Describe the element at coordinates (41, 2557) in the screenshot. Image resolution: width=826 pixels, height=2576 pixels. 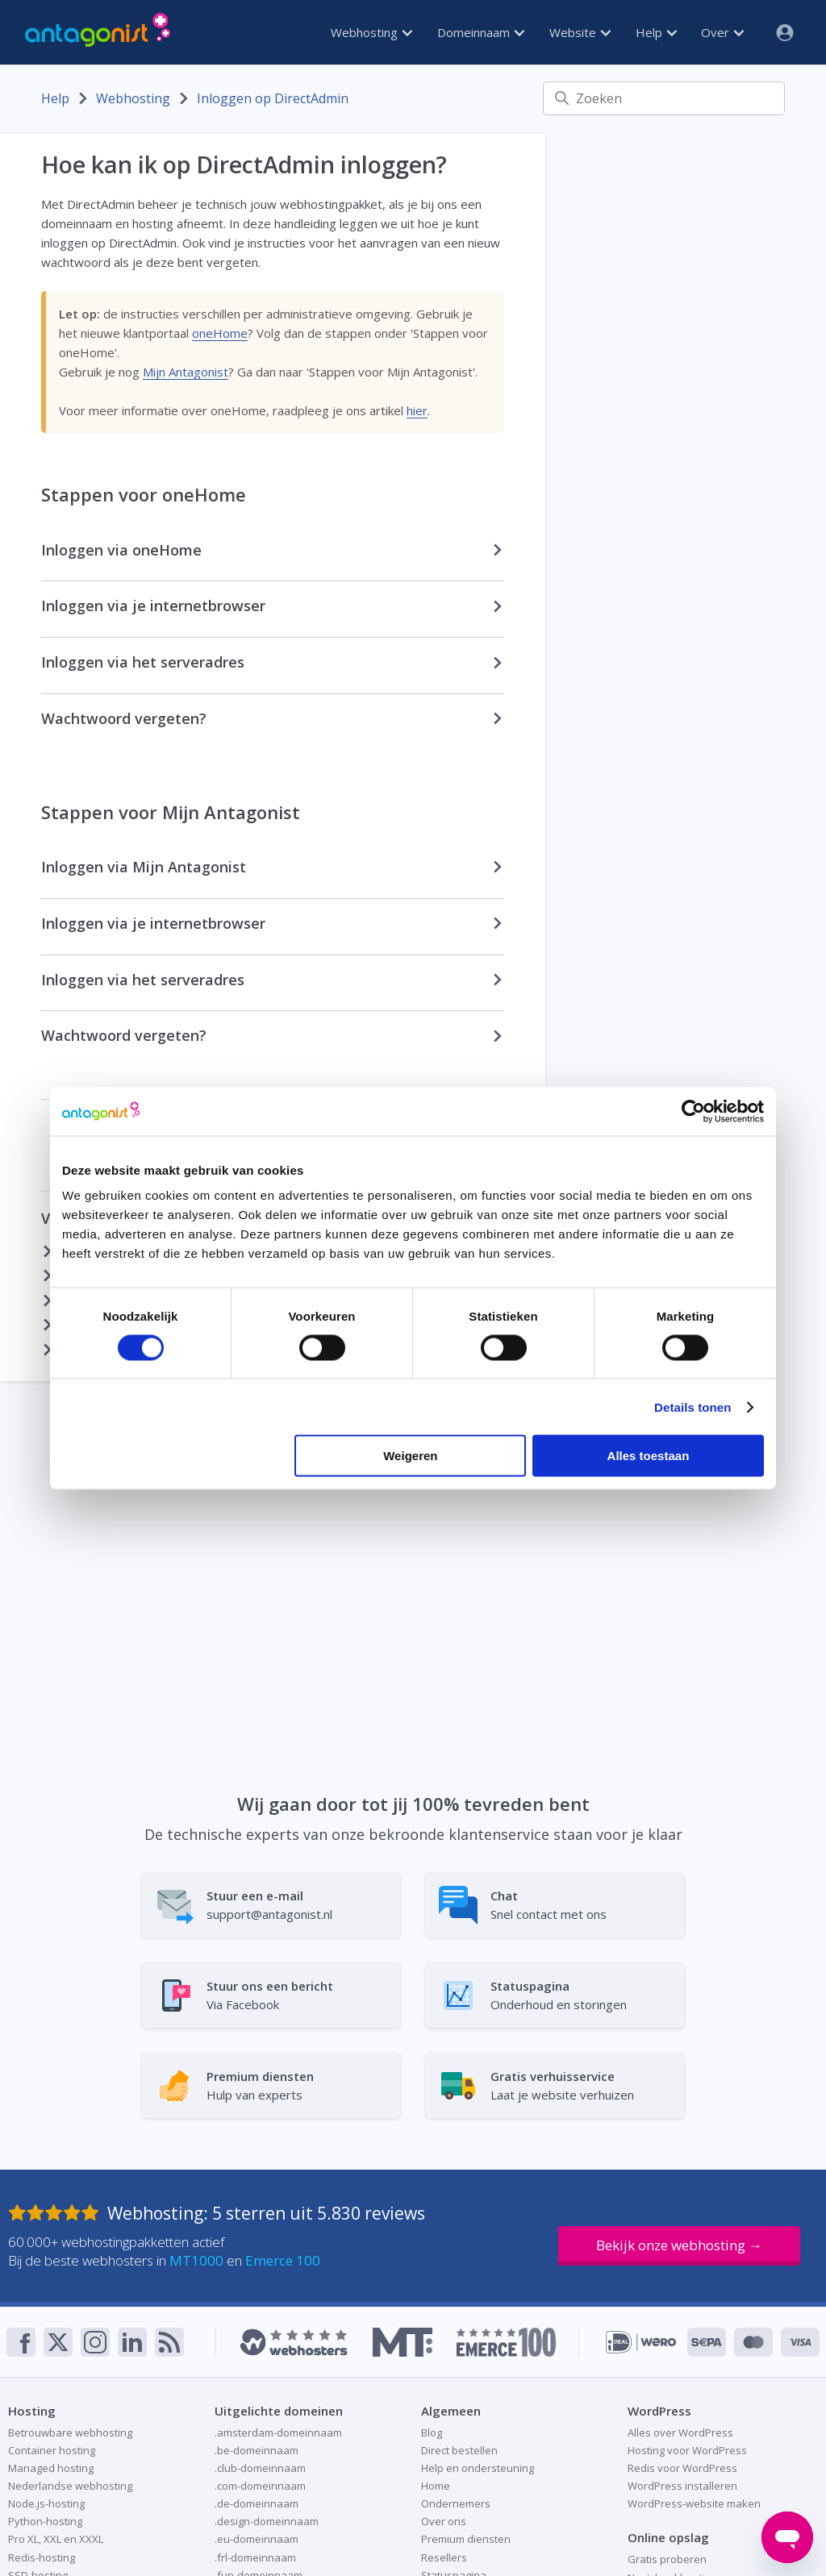
I see `Redis-hosting` at that location.